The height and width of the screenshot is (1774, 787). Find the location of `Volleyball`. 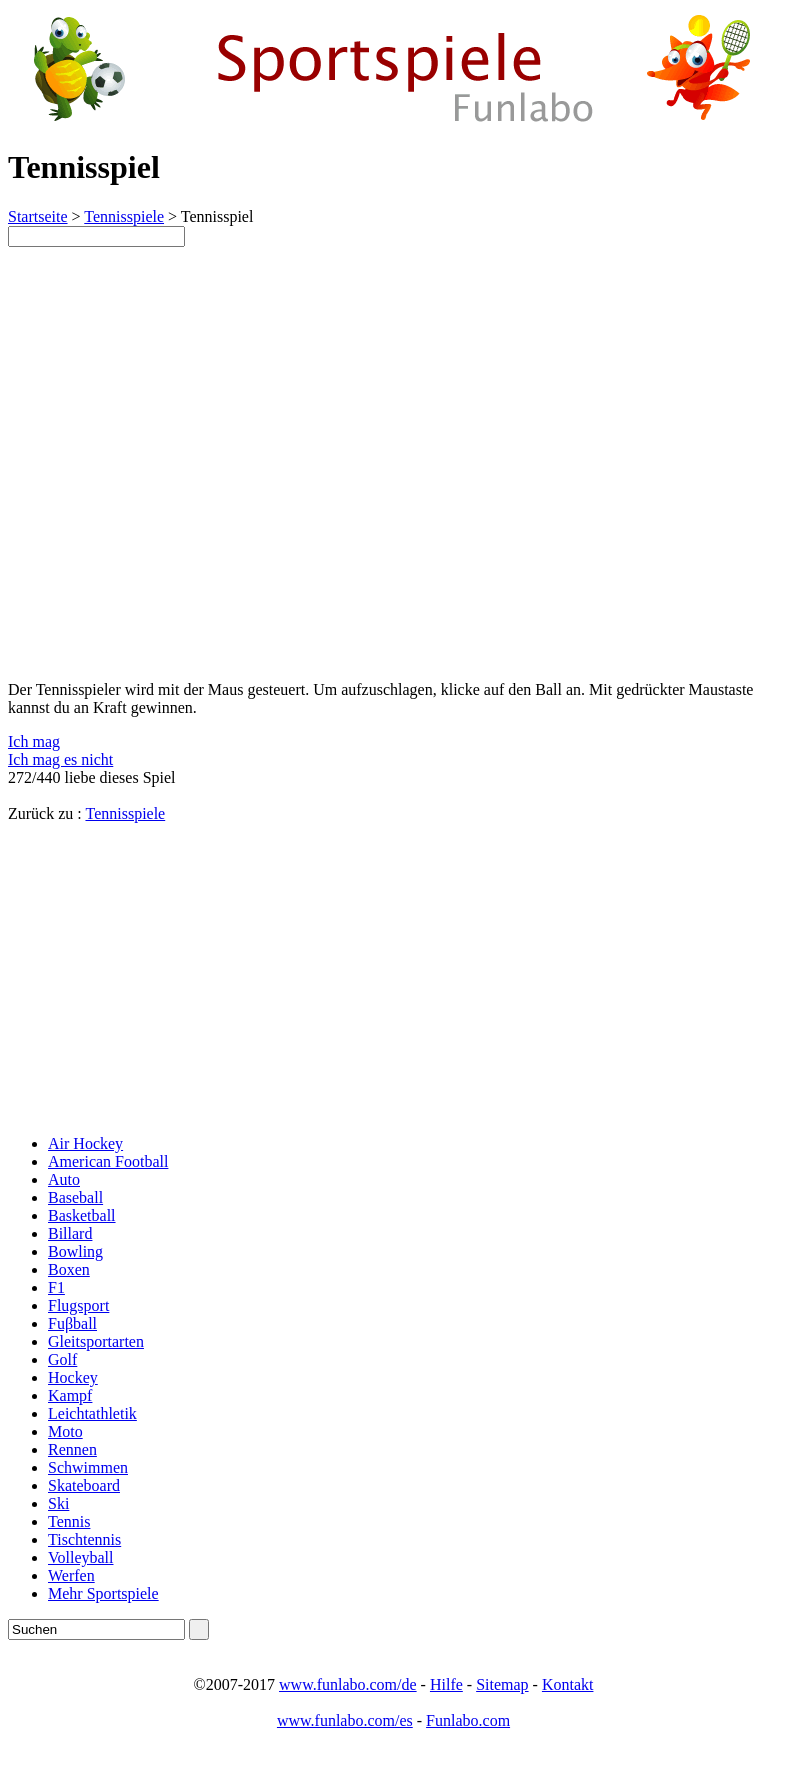

Volleyball is located at coordinates (80, 1557).